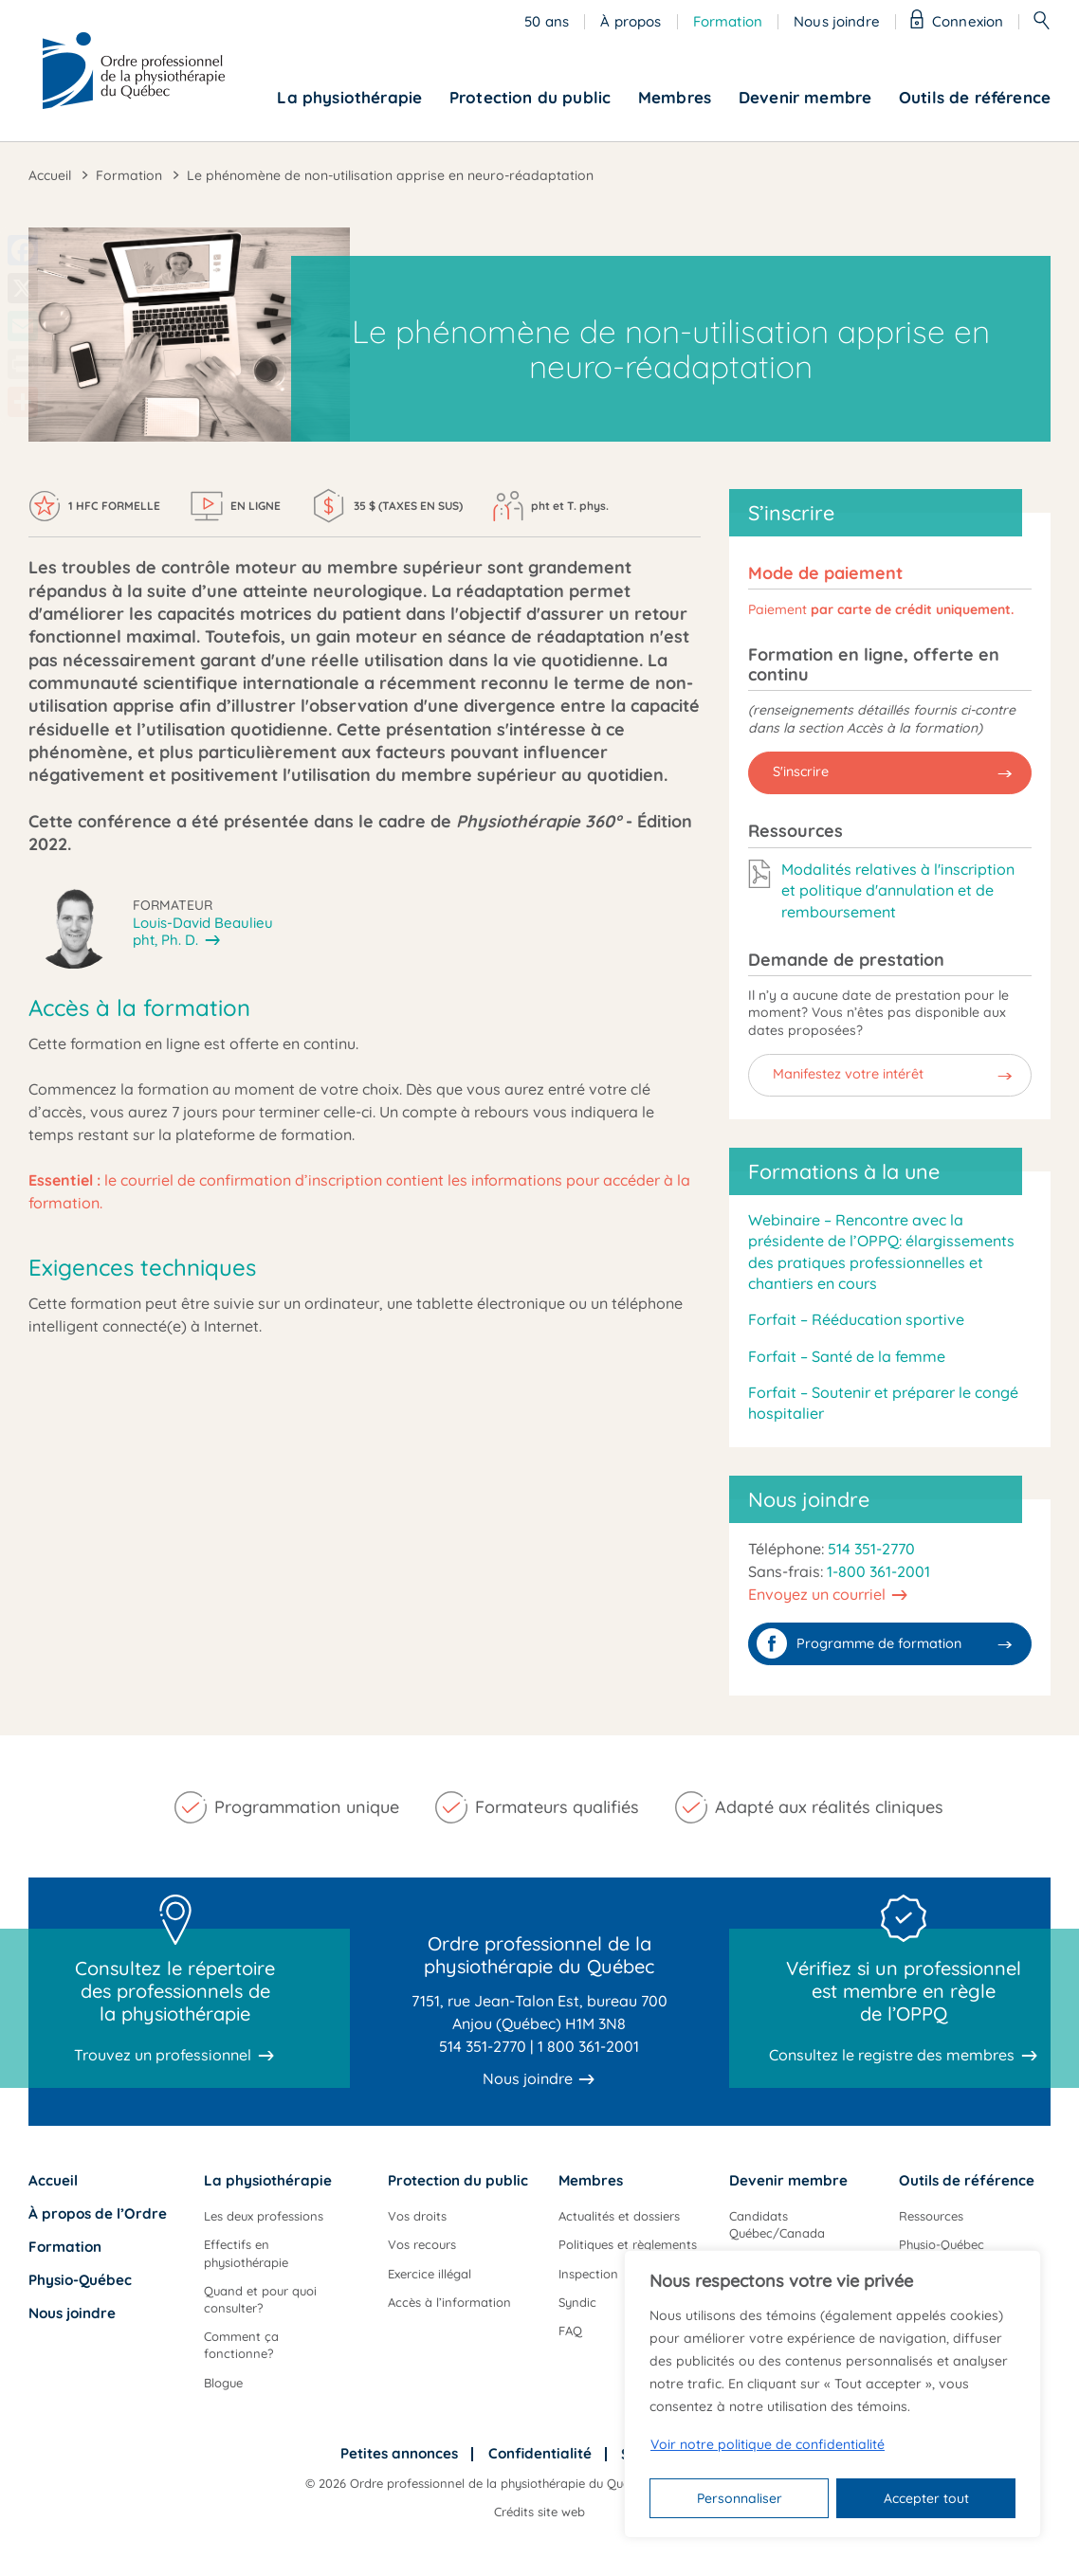  Describe the element at coordinates (801, 771) in the screenshot. I see `S'inscrire` at that location.